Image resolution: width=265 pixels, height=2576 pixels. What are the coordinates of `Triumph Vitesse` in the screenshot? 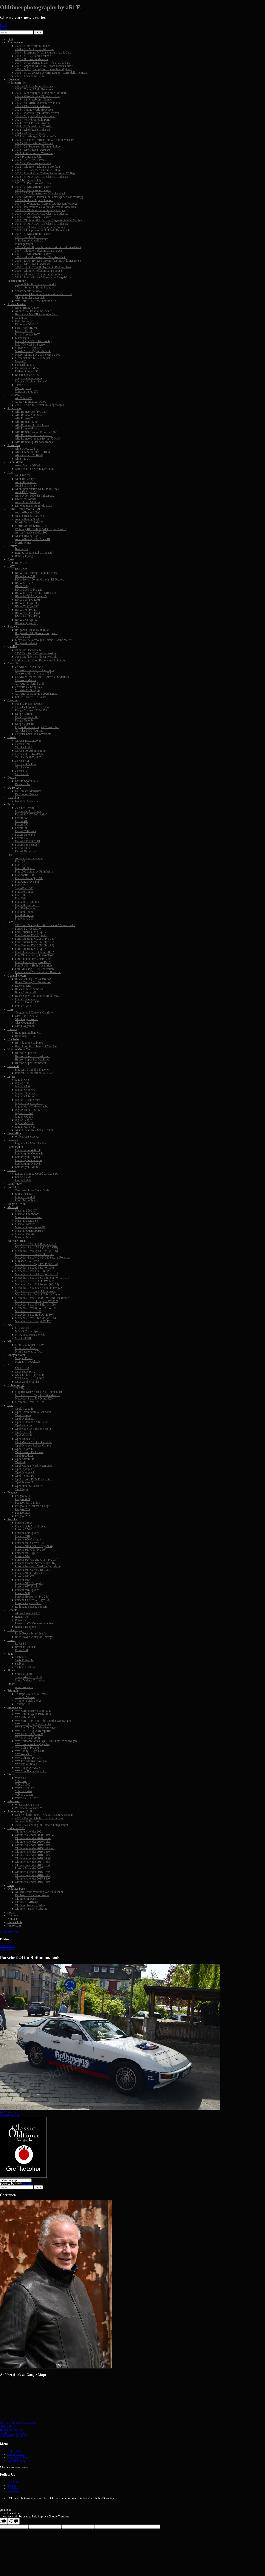 It's located at (25, 1697).